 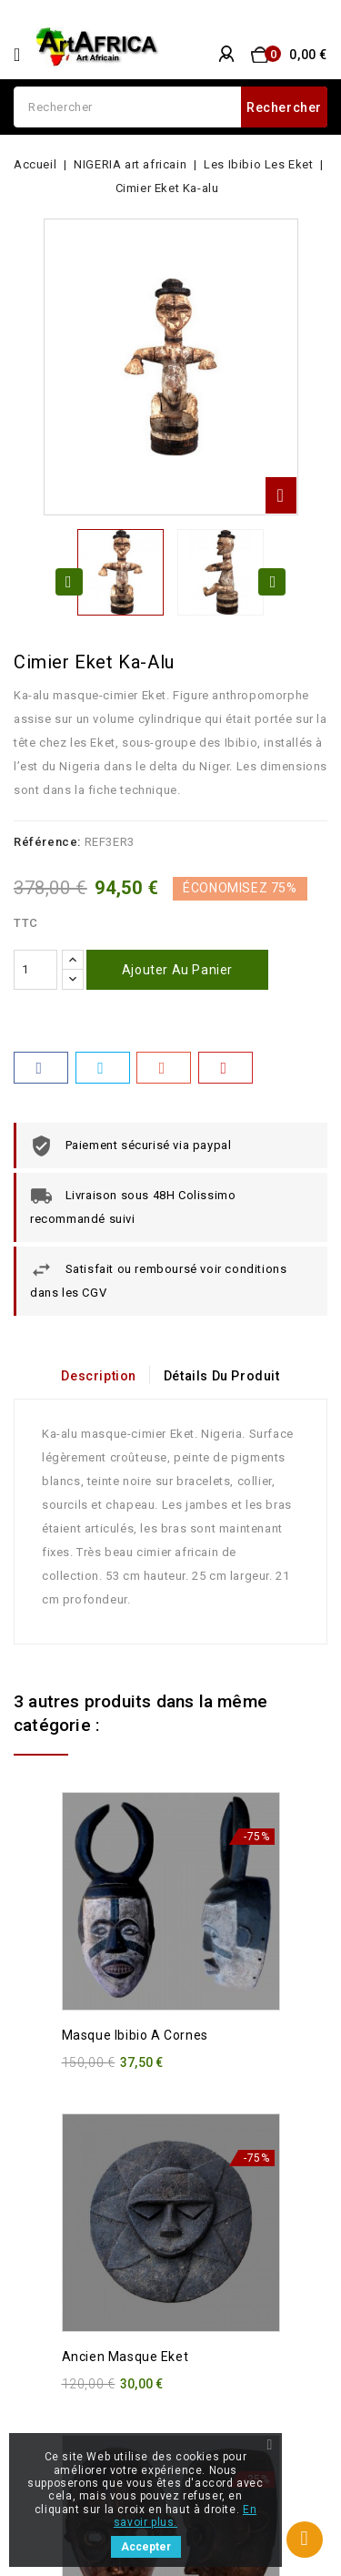 I want to click on Ancien masque Eket, so click(x=125, y=2356).